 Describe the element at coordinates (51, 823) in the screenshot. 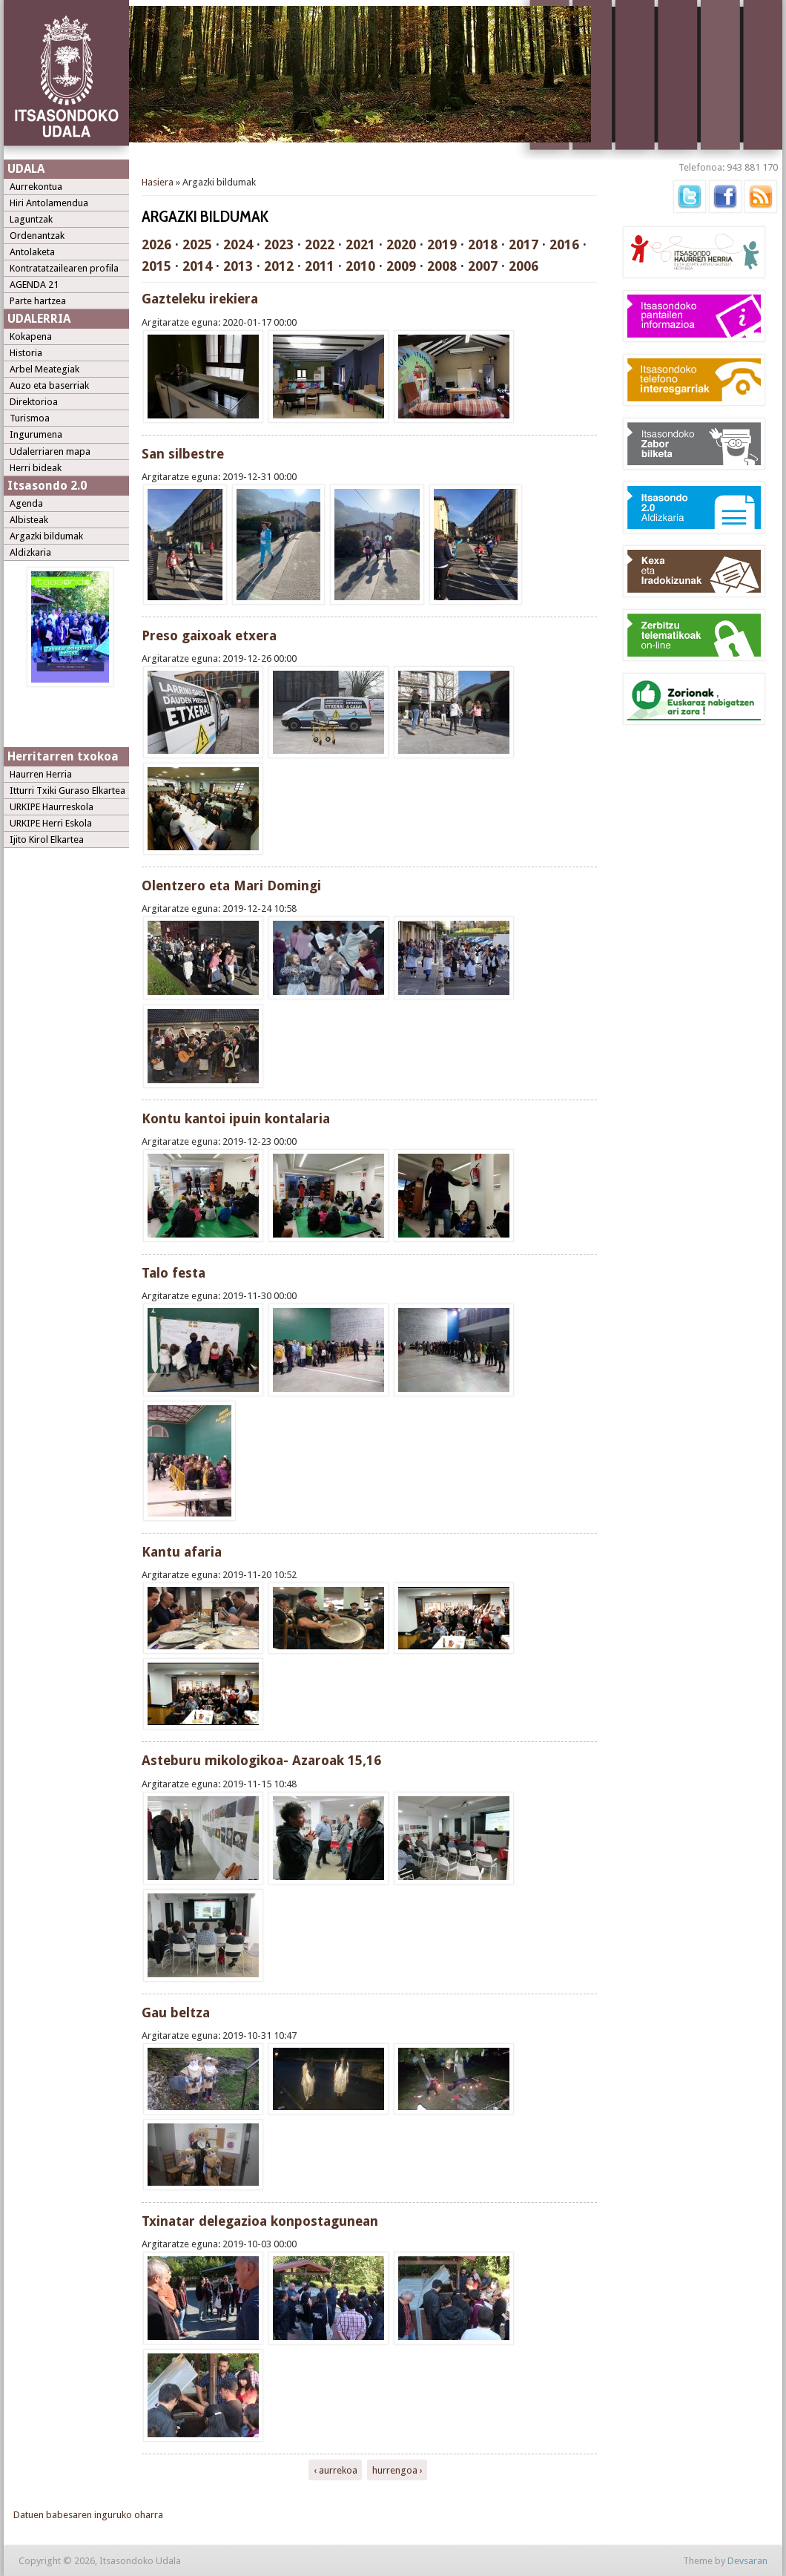

I see `URKIPE Herri Eskola` at that location.